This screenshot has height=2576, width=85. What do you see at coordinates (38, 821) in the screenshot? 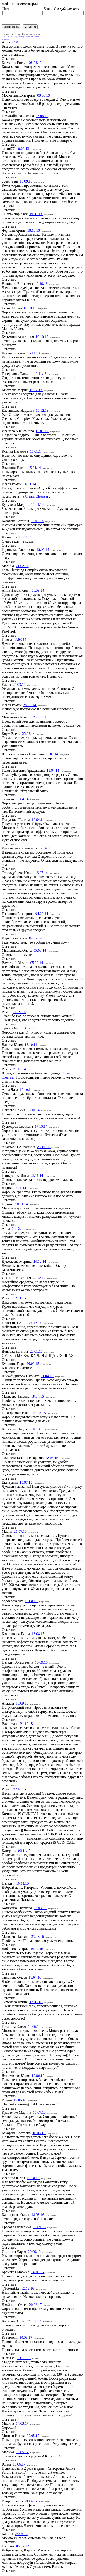
I see `16.04.14` at bounding box center [38, 821].